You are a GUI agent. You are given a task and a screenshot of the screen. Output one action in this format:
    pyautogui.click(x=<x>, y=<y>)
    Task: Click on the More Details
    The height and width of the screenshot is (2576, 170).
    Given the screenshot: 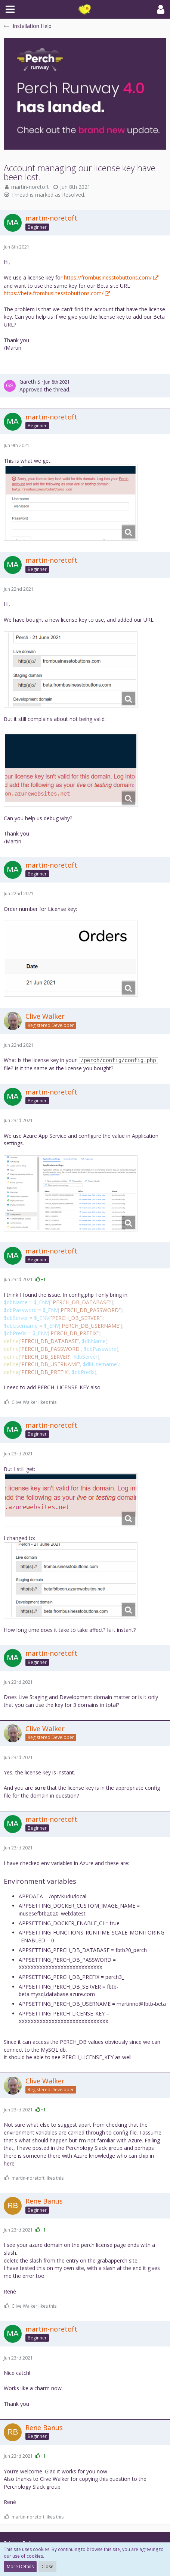 What is the action you would take?
    pyautogui.click(x=20, y=2566)
    